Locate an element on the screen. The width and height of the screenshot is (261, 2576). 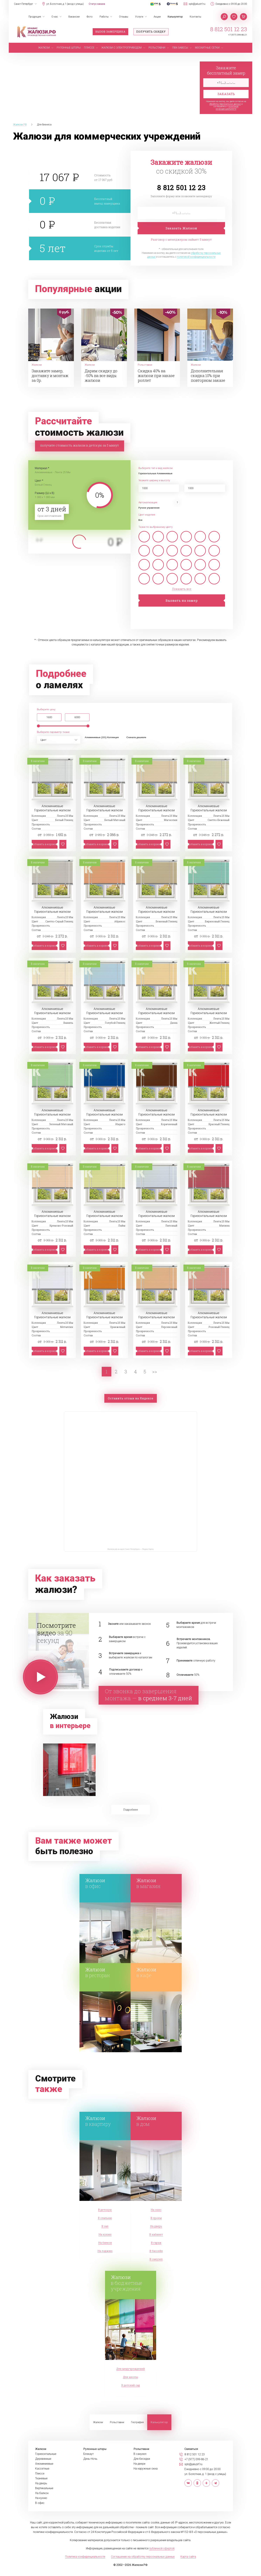
Оставить отзыв на Яндексе is located at coordinates (130, 1398).